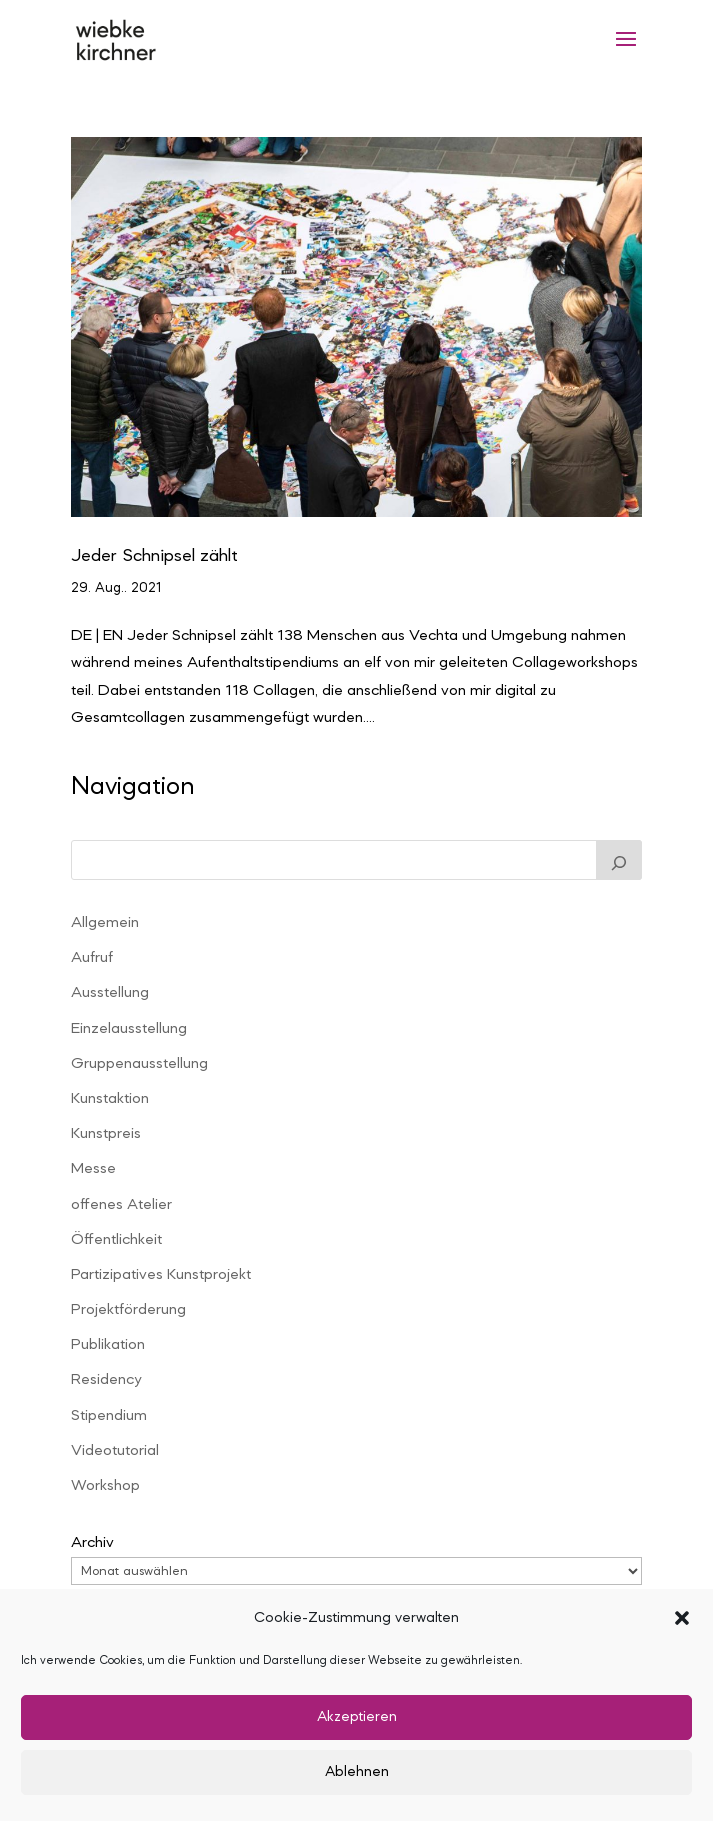  What do you see at coordinates (357, 1772) in the screenshot?
I see `Ablehnen` at bounding box center [357, 1772].